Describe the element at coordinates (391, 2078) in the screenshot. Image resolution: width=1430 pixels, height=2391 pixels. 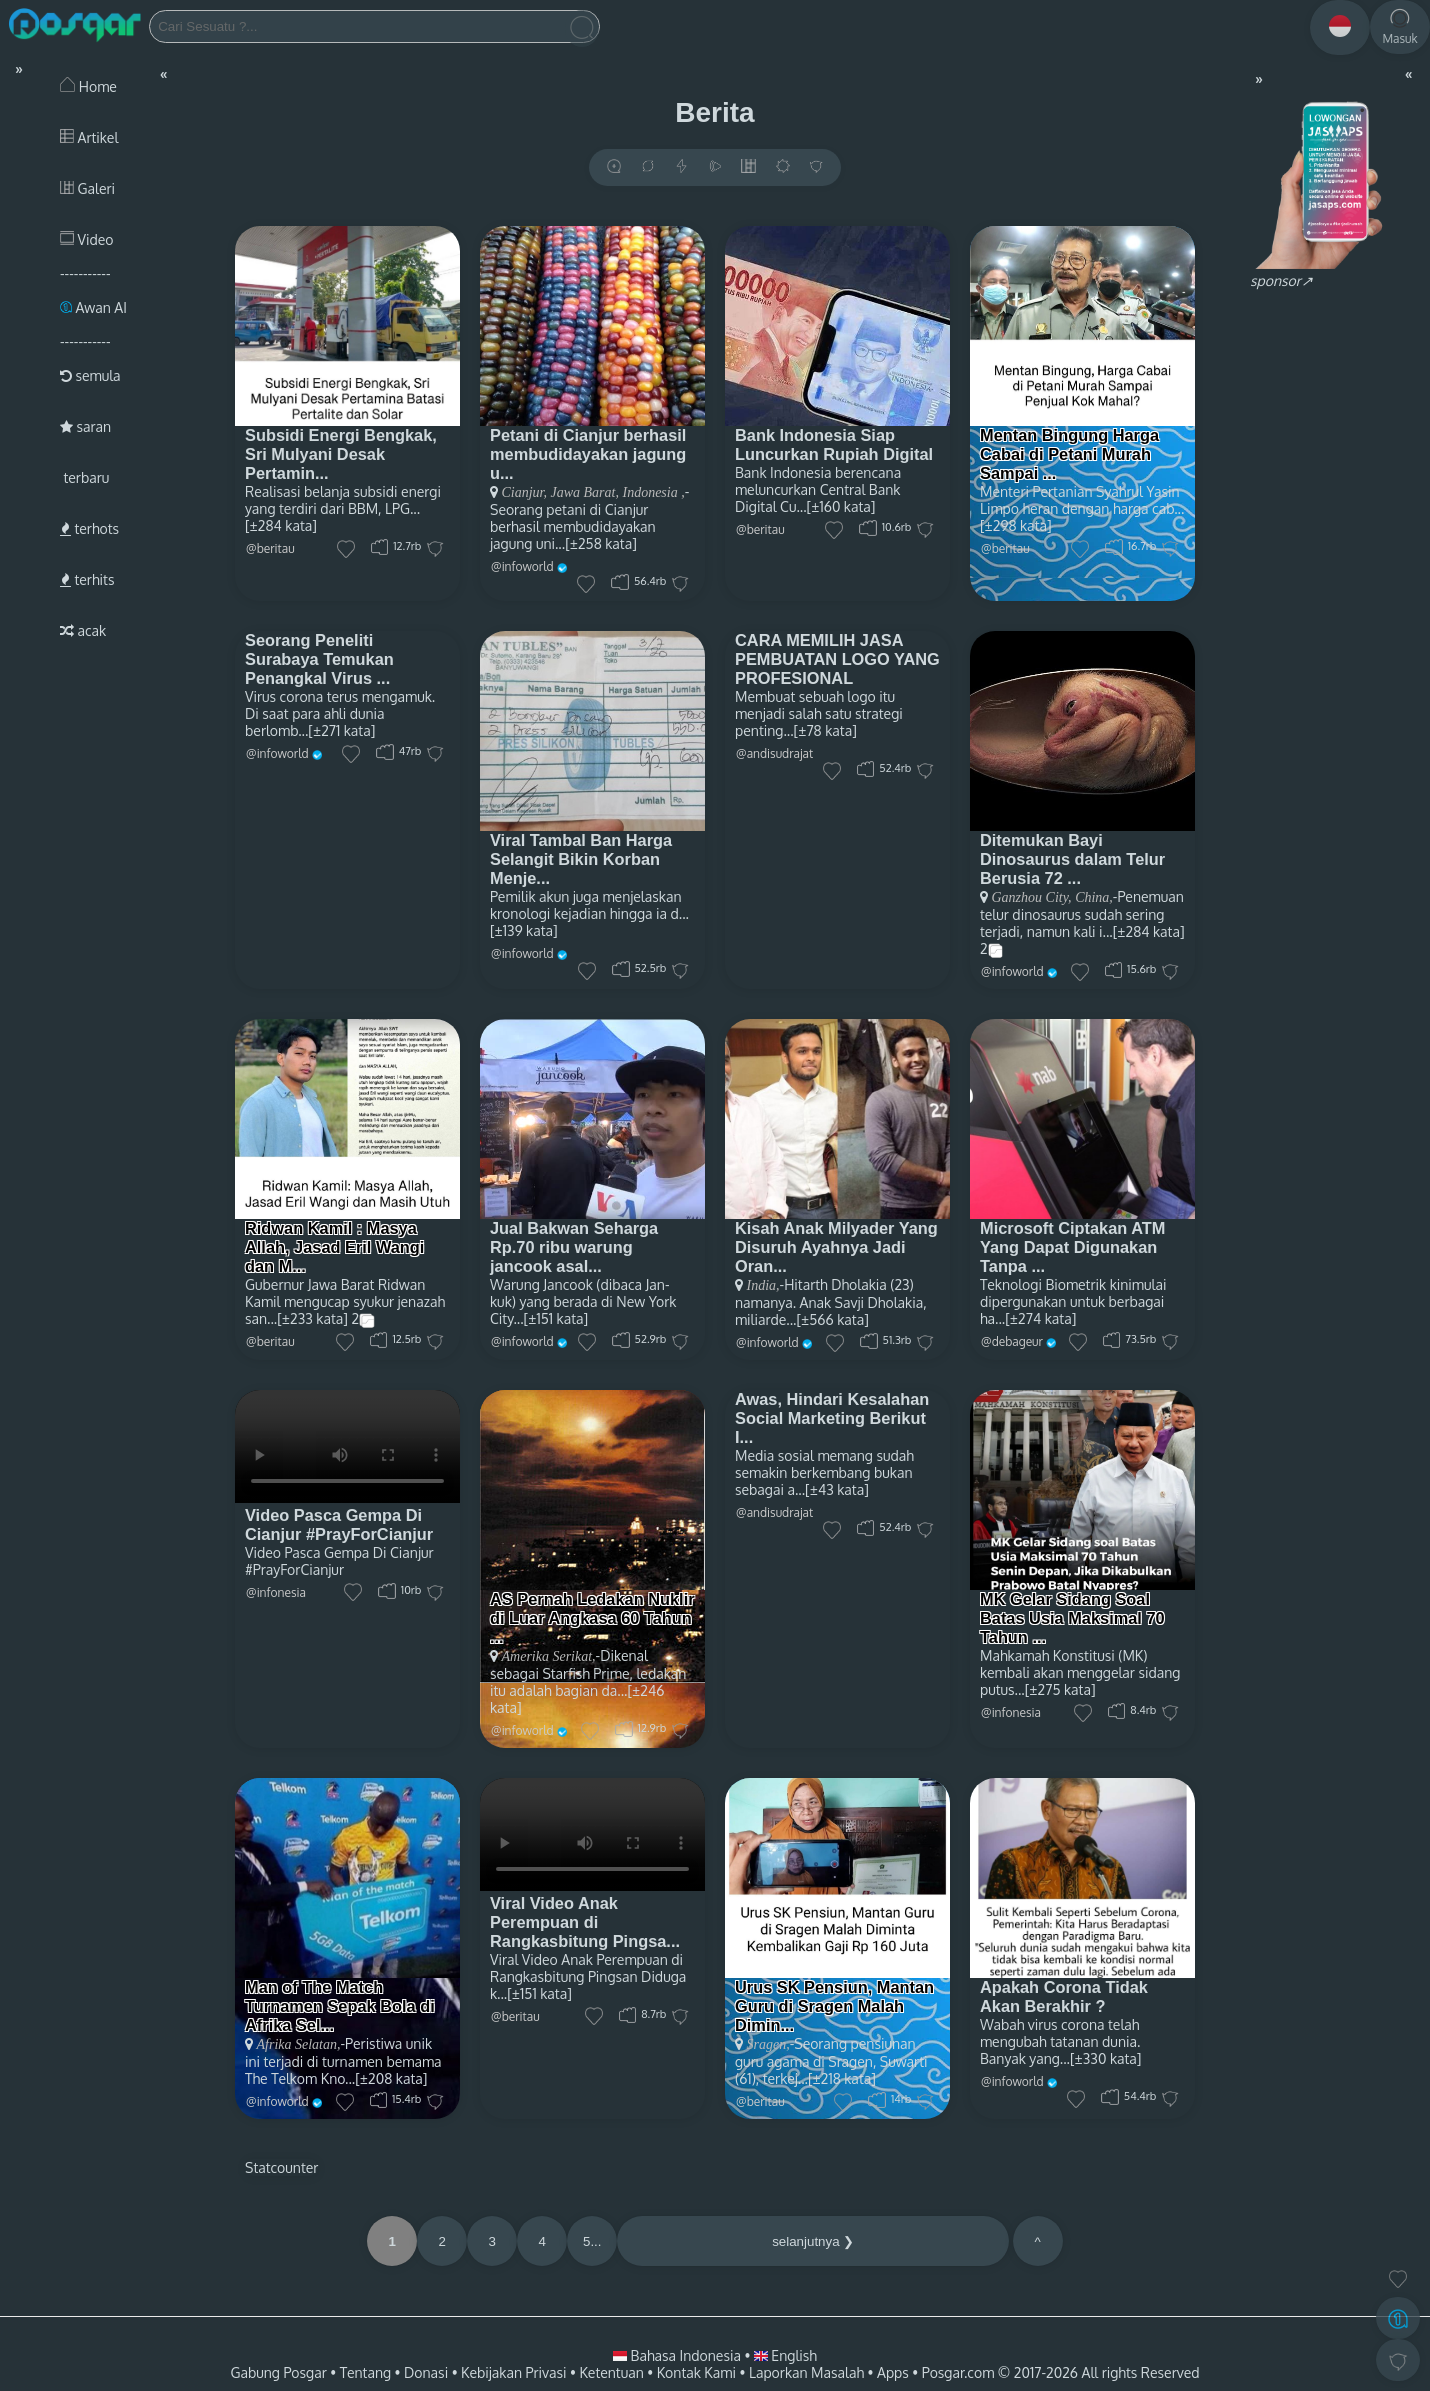
I see `[±208 kata]` at that location.